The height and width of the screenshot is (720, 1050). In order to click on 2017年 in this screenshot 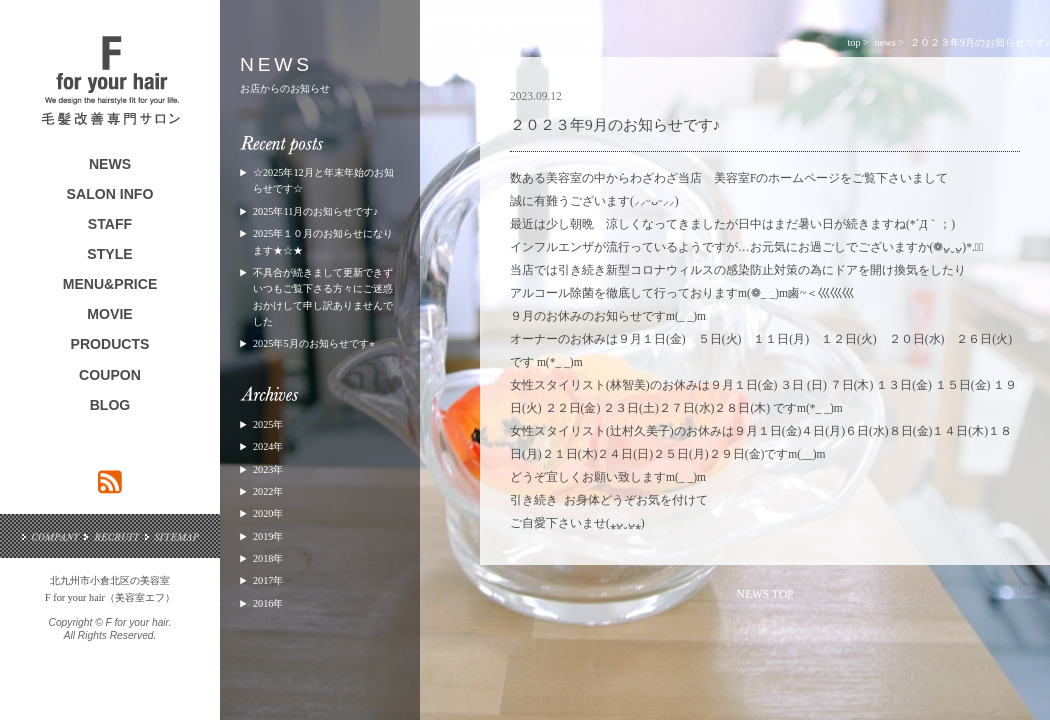, I will do `click(268, 580)`.